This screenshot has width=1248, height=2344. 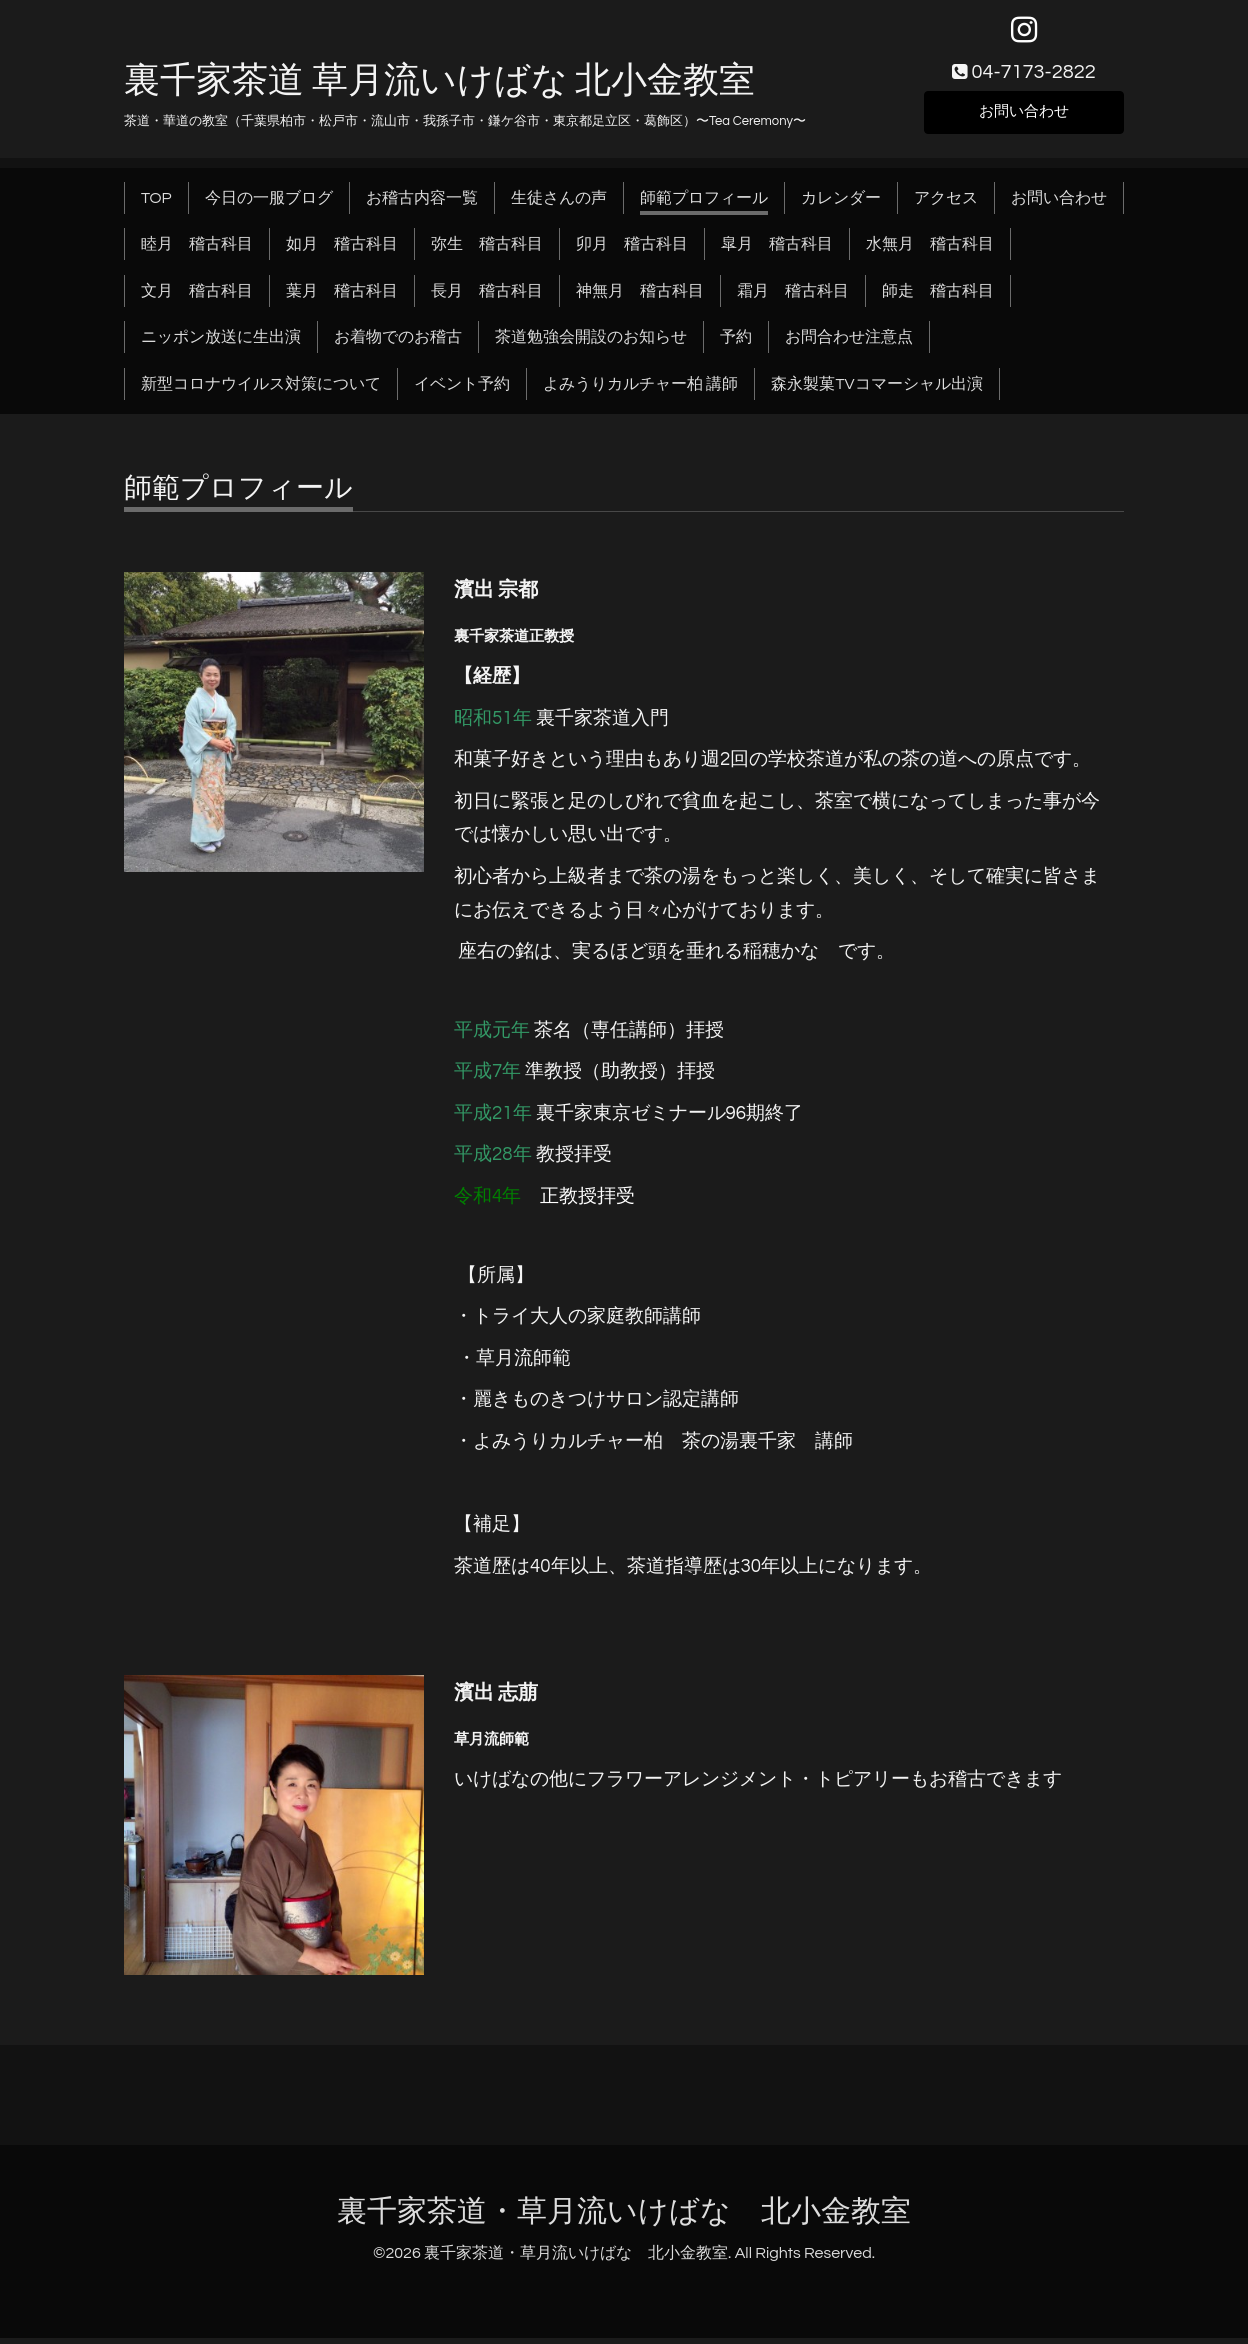 What do you see at coordinates (704, 204) in the screenshot?
I see `師範プロフィール` at bounding box center [704, 204].